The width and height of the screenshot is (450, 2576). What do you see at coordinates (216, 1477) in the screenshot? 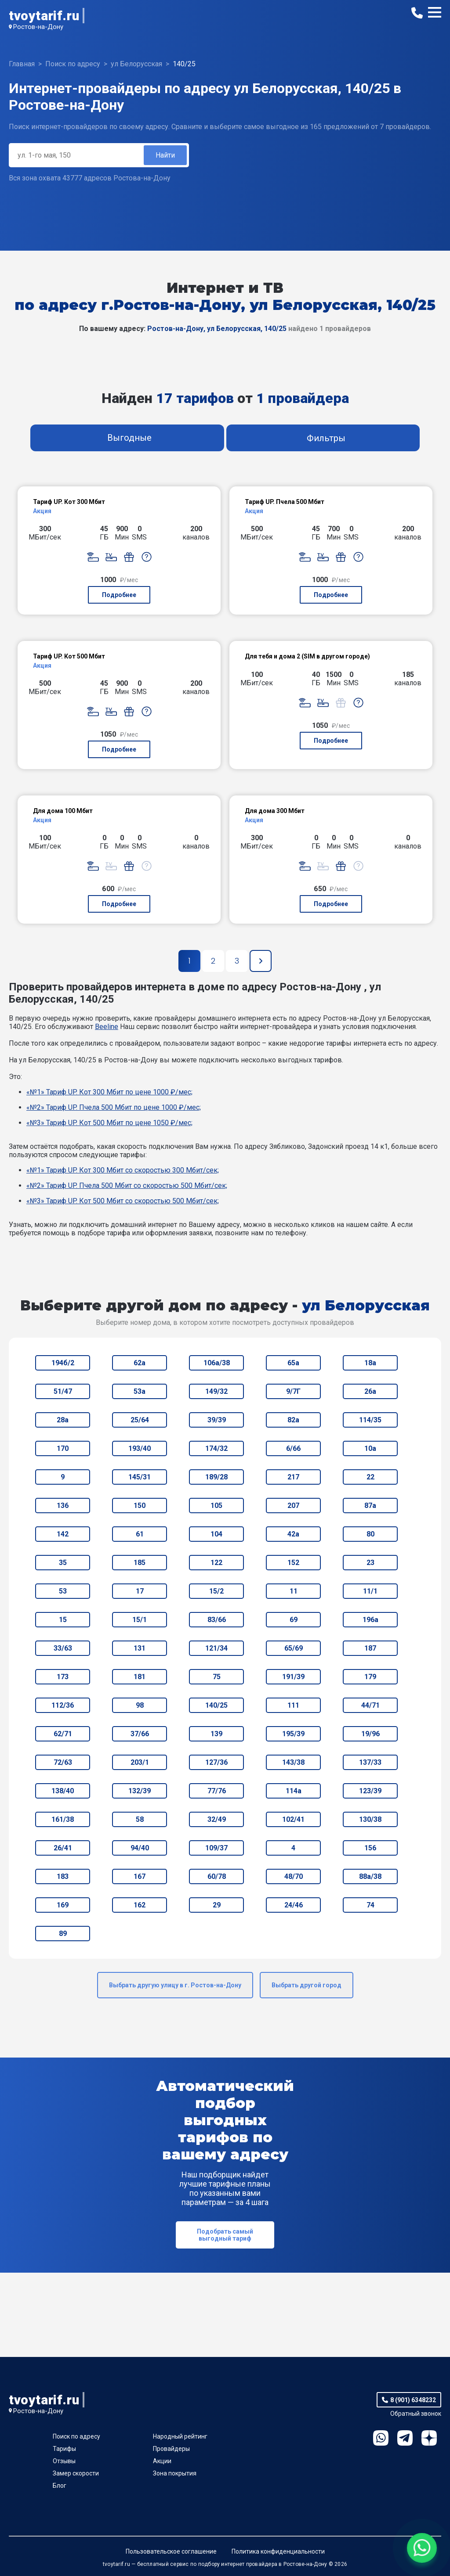
I see `189/28` at bounding box center [216, 1477].